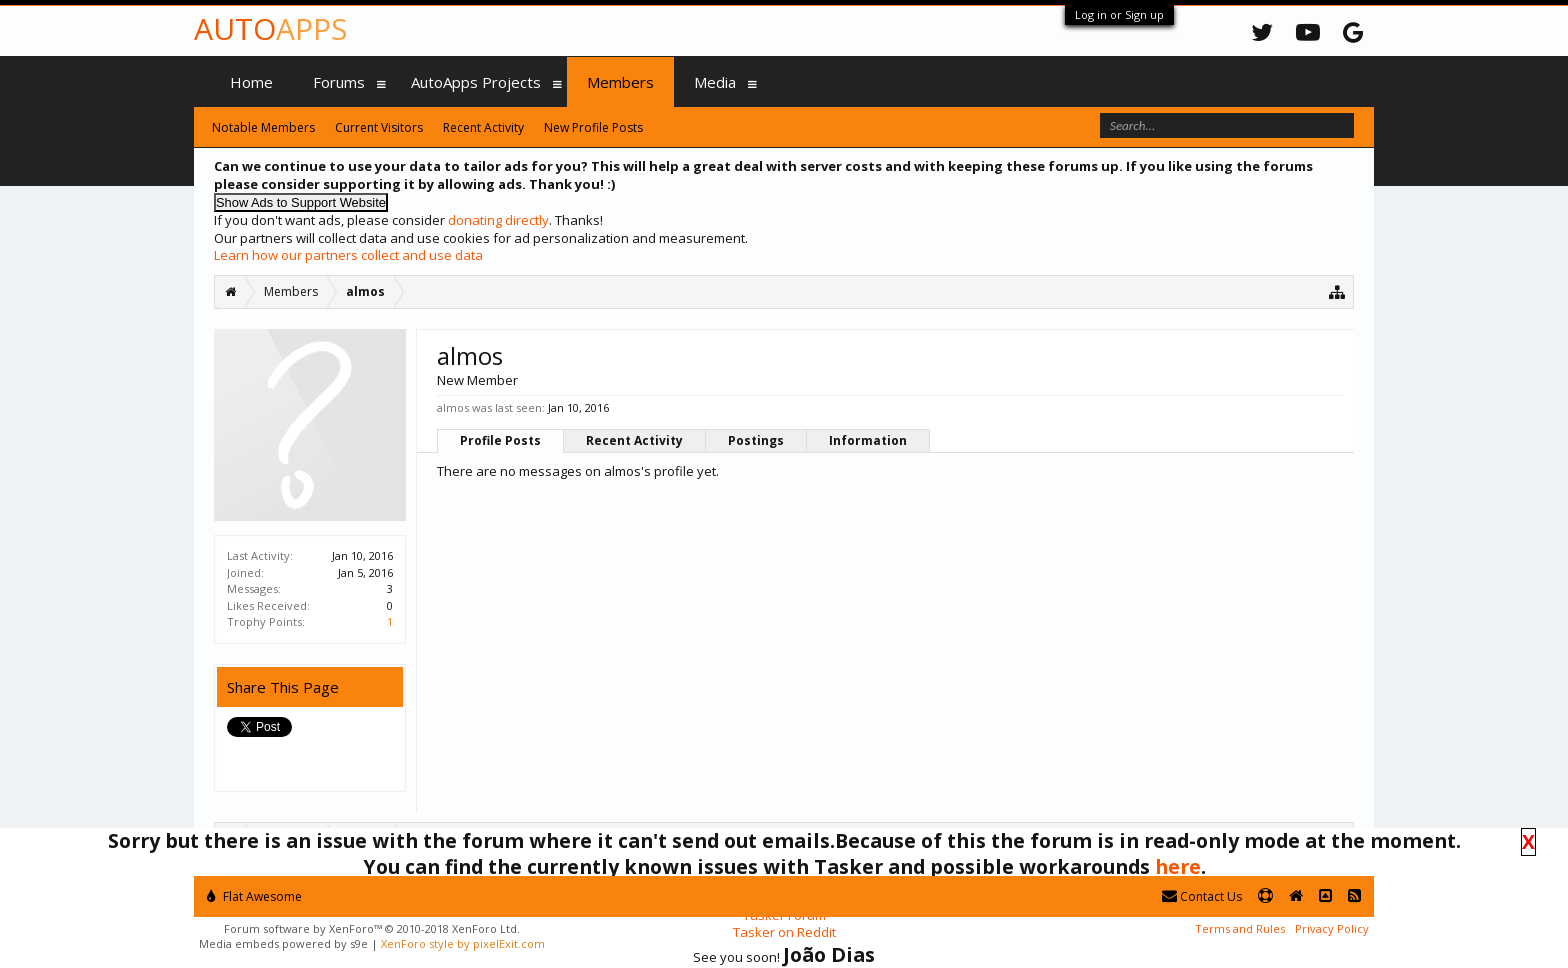 Image resolution: width=1568 pixels, height=968 pixels. What do you see at coordinates (372, 928) in the screenshot?
I see `Forum software by XenForo™` at bounding box center [372, 928].